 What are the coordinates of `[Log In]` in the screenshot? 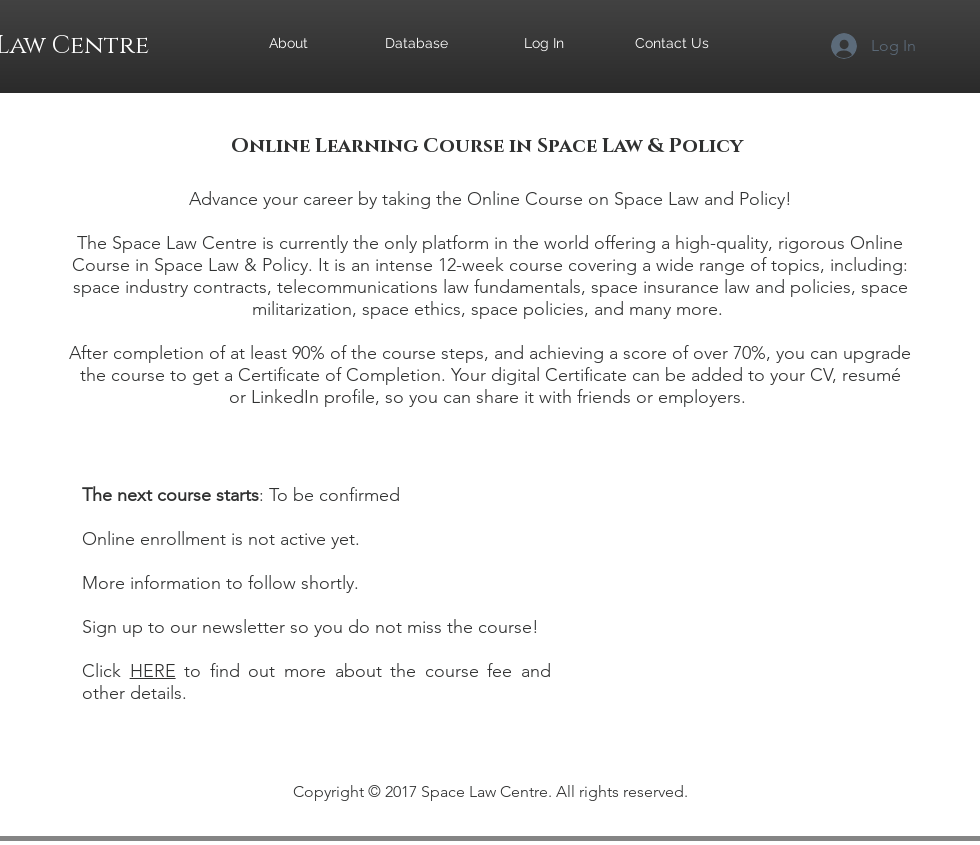 It's located at (544, 44).